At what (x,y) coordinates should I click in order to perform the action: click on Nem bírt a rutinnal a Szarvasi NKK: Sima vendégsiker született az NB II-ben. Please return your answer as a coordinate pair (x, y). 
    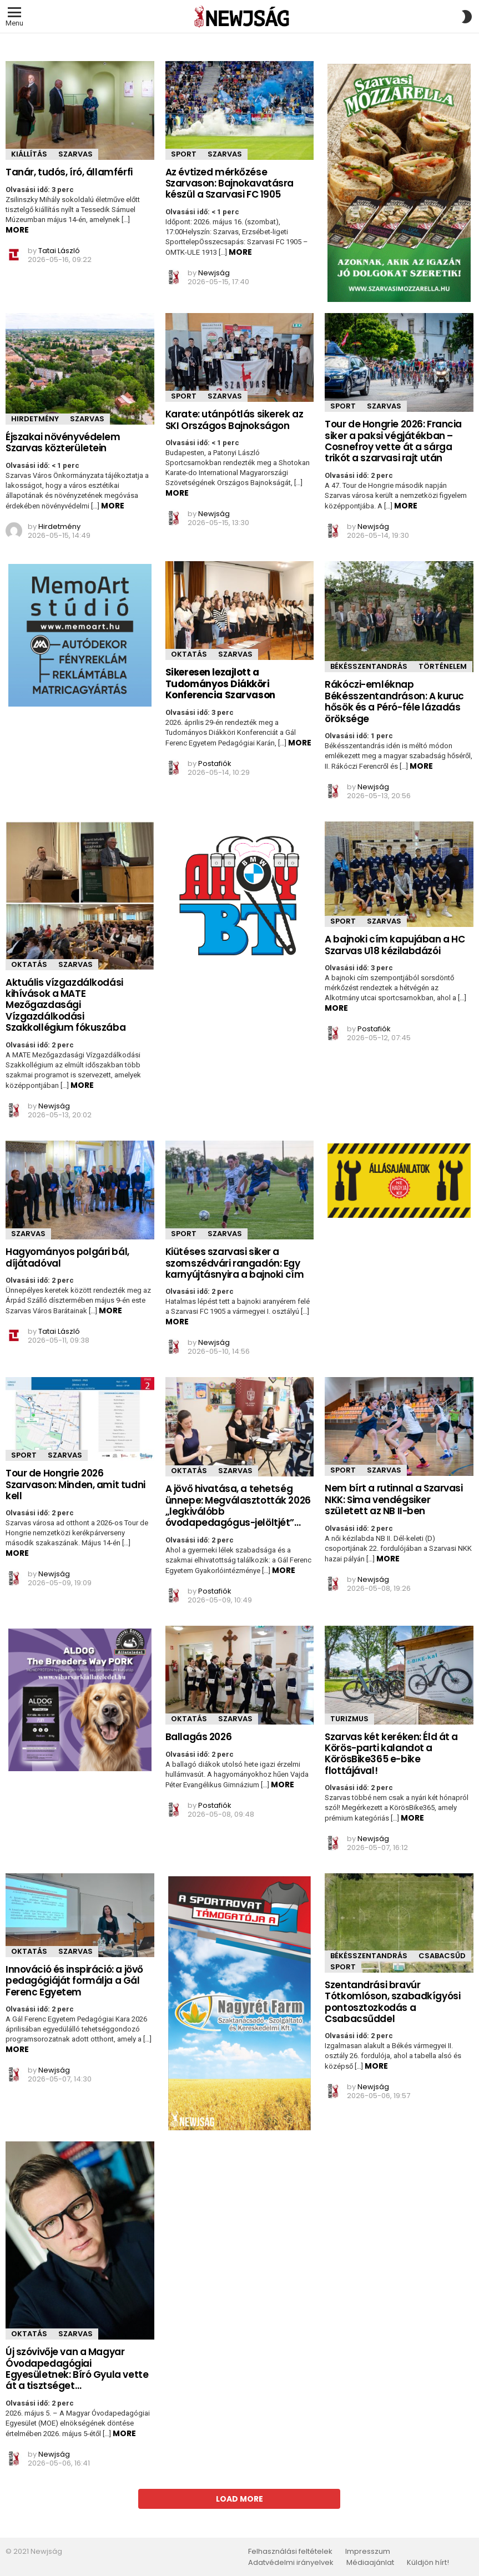
    Looking at the image, I should click on (393, 1499).